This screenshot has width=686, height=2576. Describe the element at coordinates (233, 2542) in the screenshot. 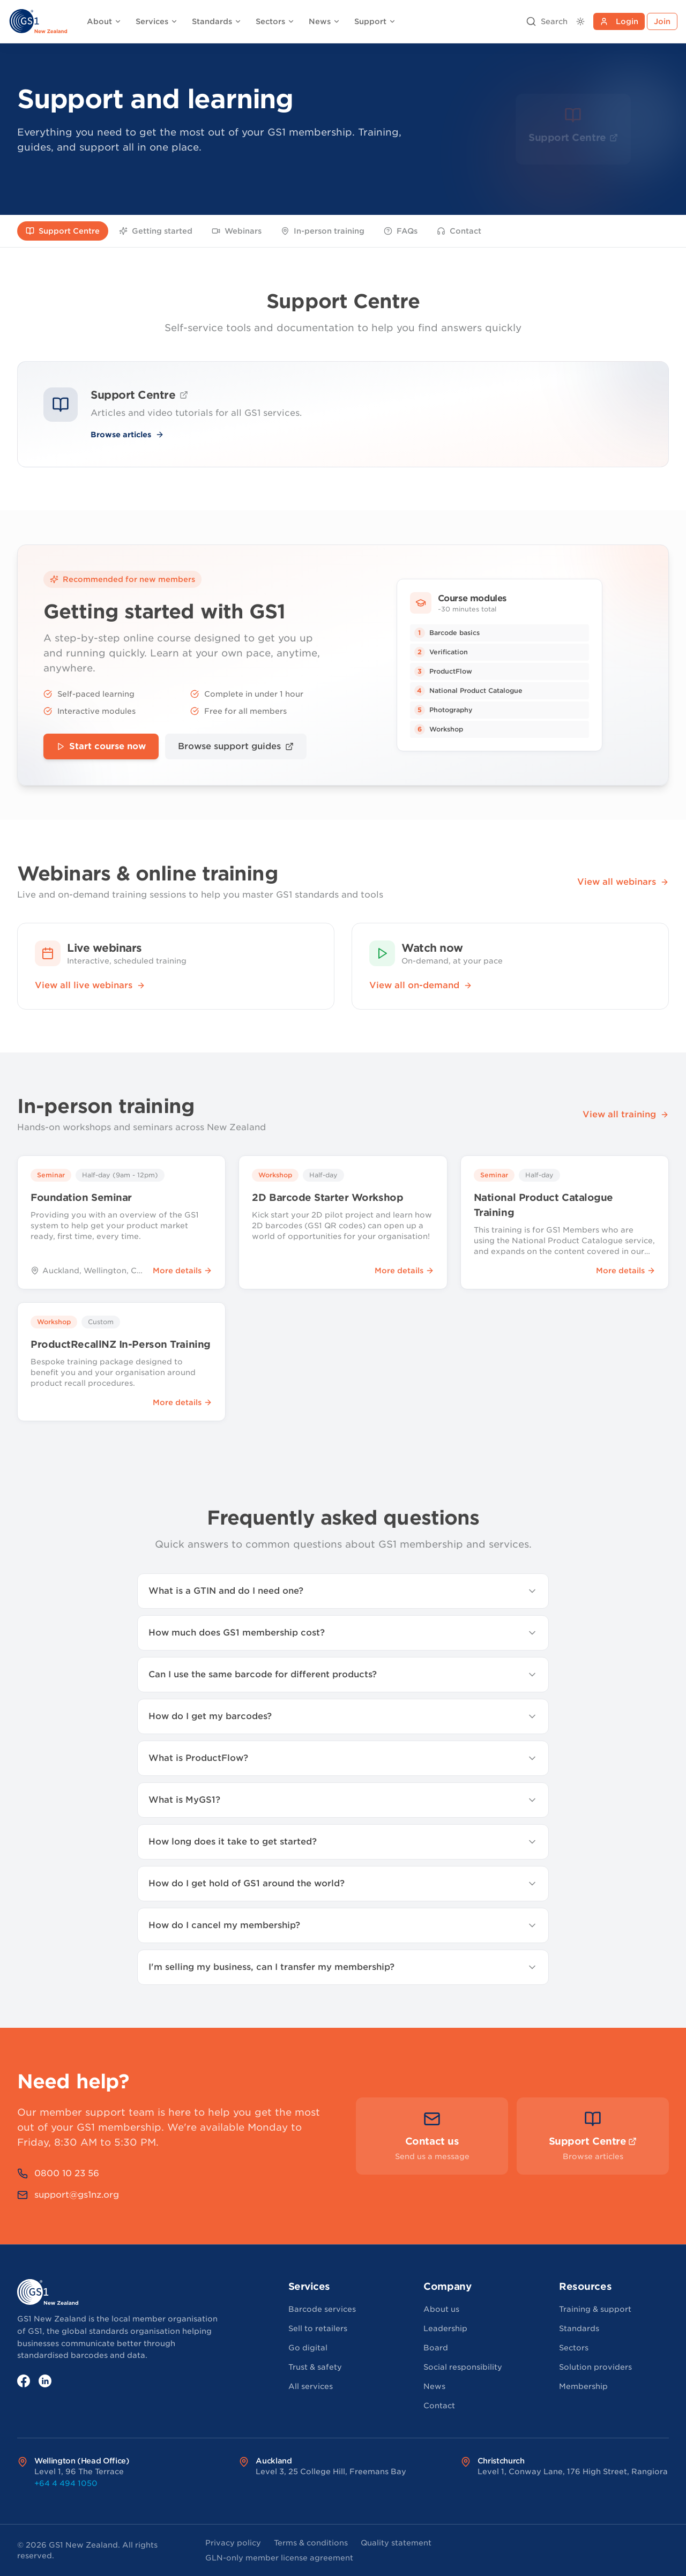

I see `Privacy policy` at that location.